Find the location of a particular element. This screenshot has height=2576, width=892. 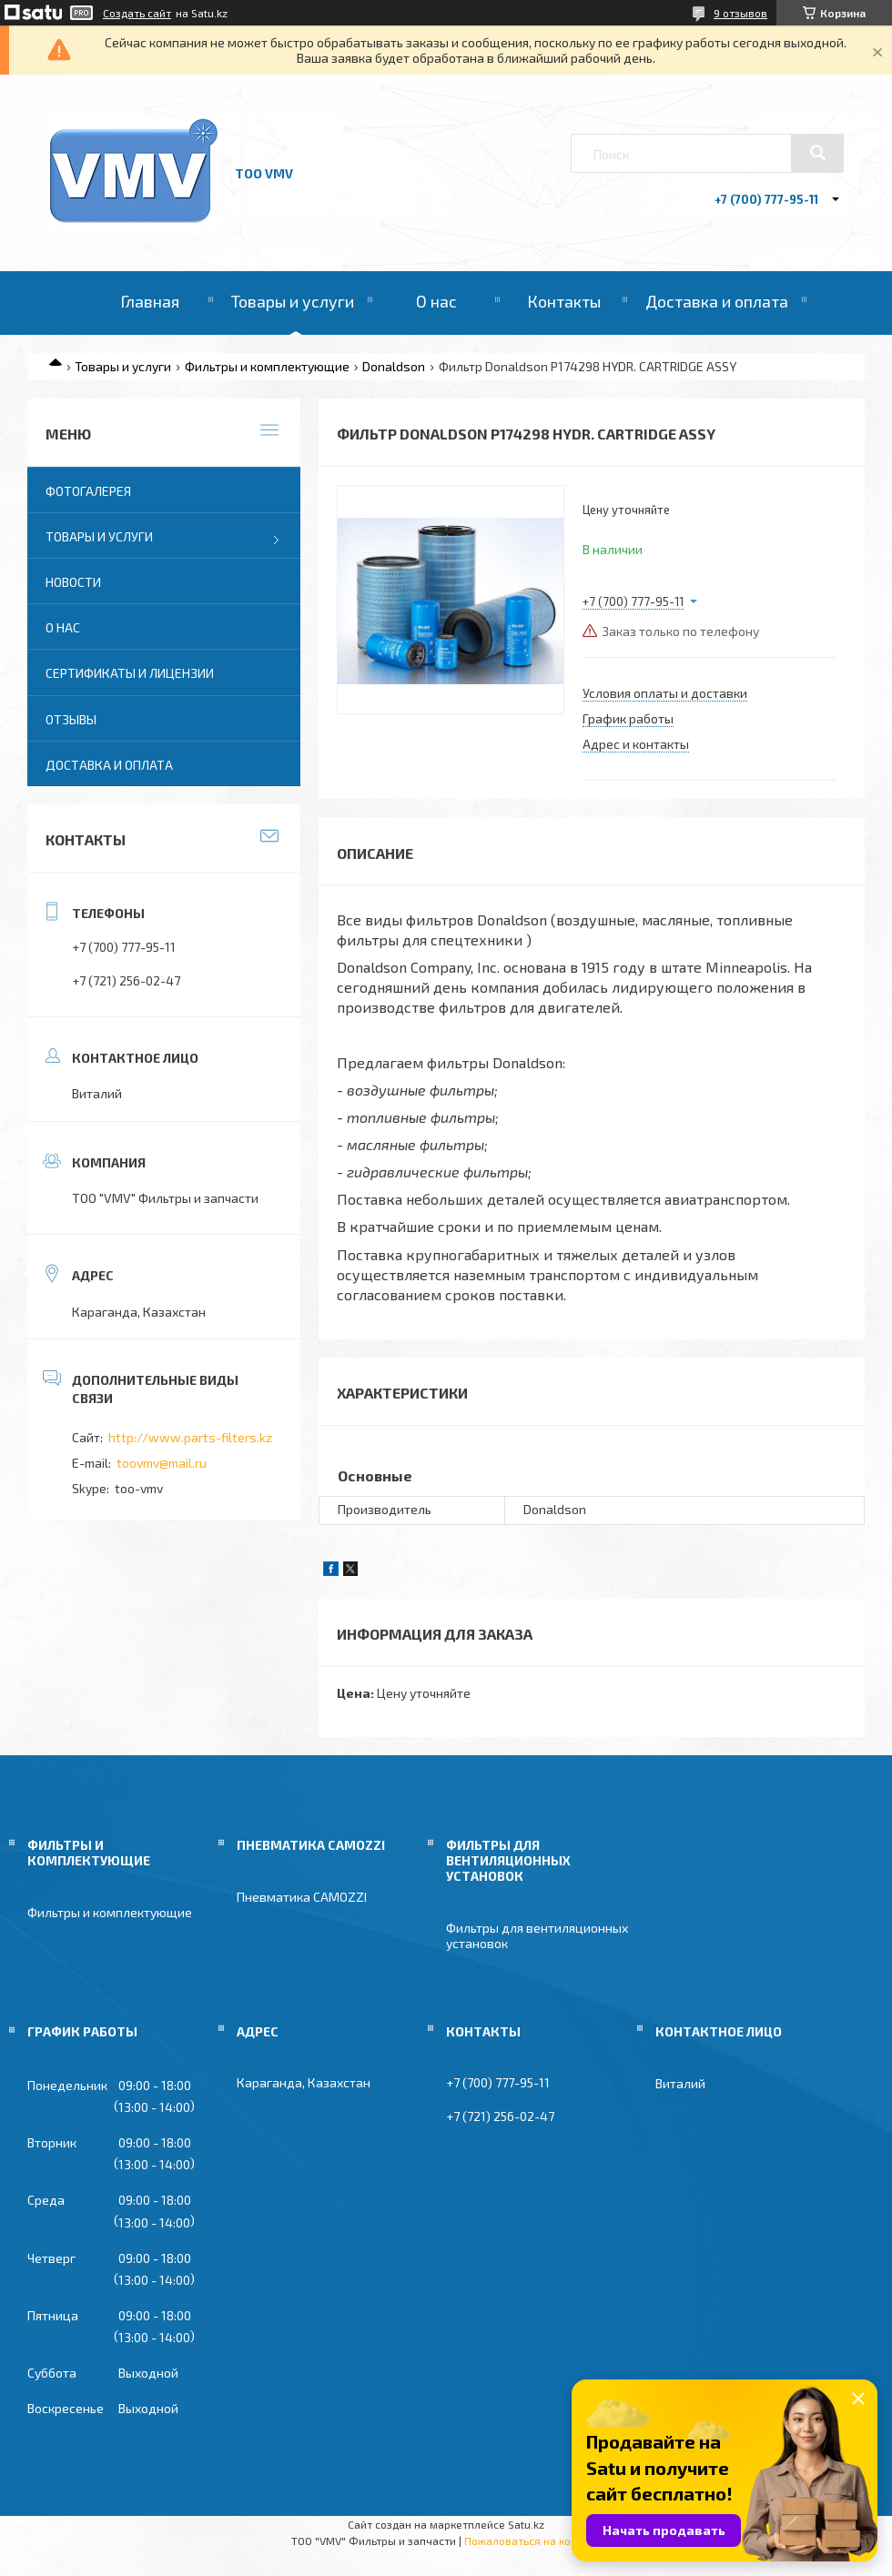

Donaldson is located at coordinates (393, 366).